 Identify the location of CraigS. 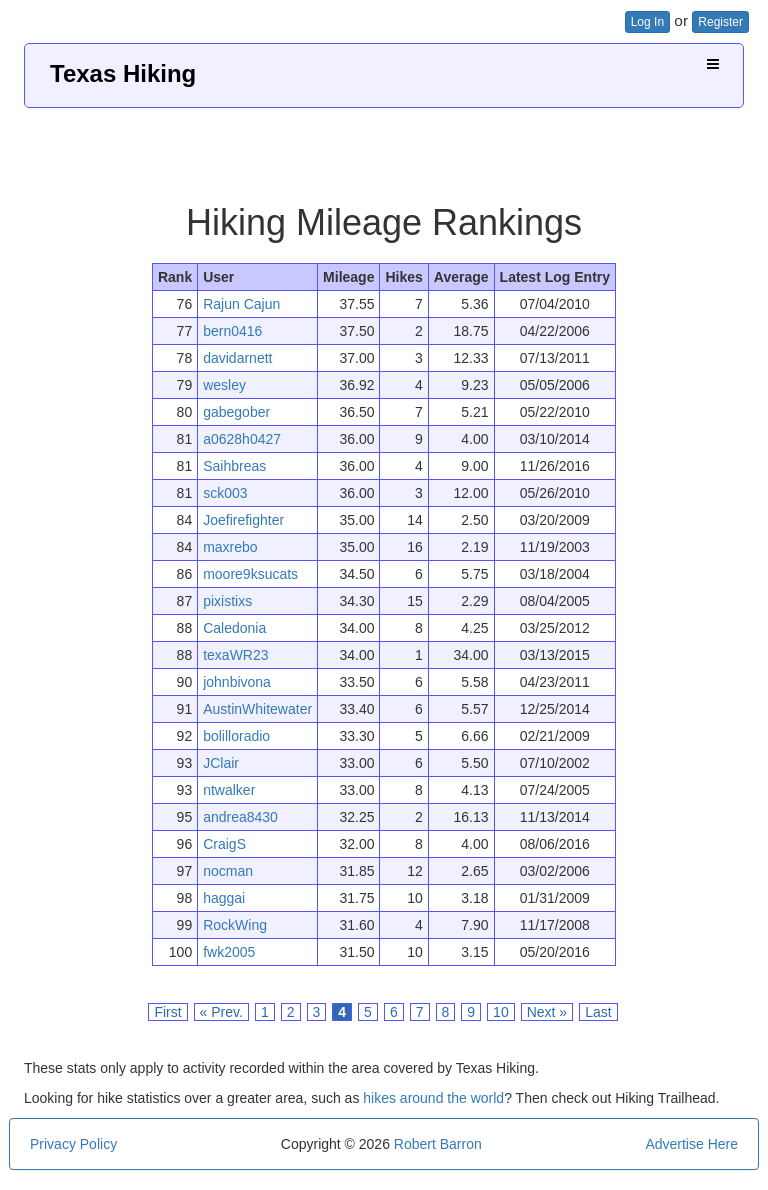
(224, 844).